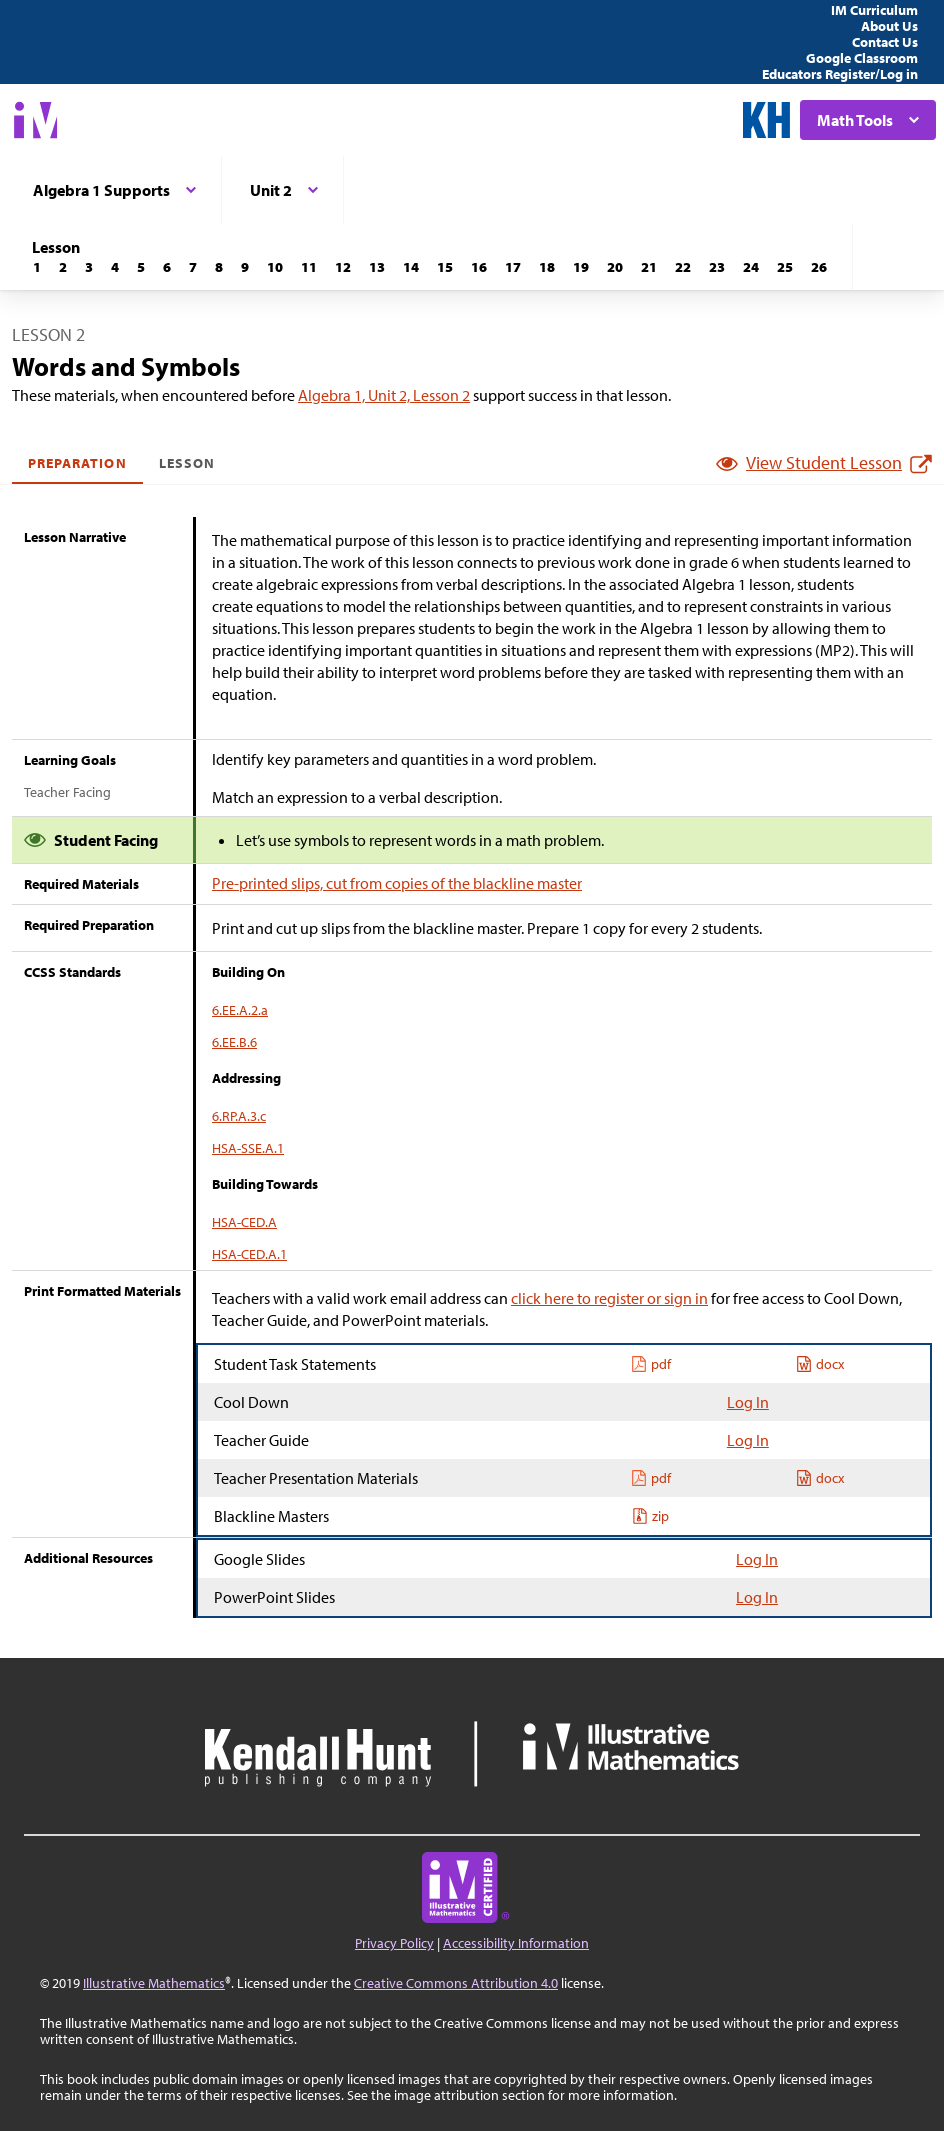 This screenshot has height=2131, width=944. What do you see at coordinates (885, 42) in the screenshot?
I see `Contact Us` at bounding box center [885, 42].